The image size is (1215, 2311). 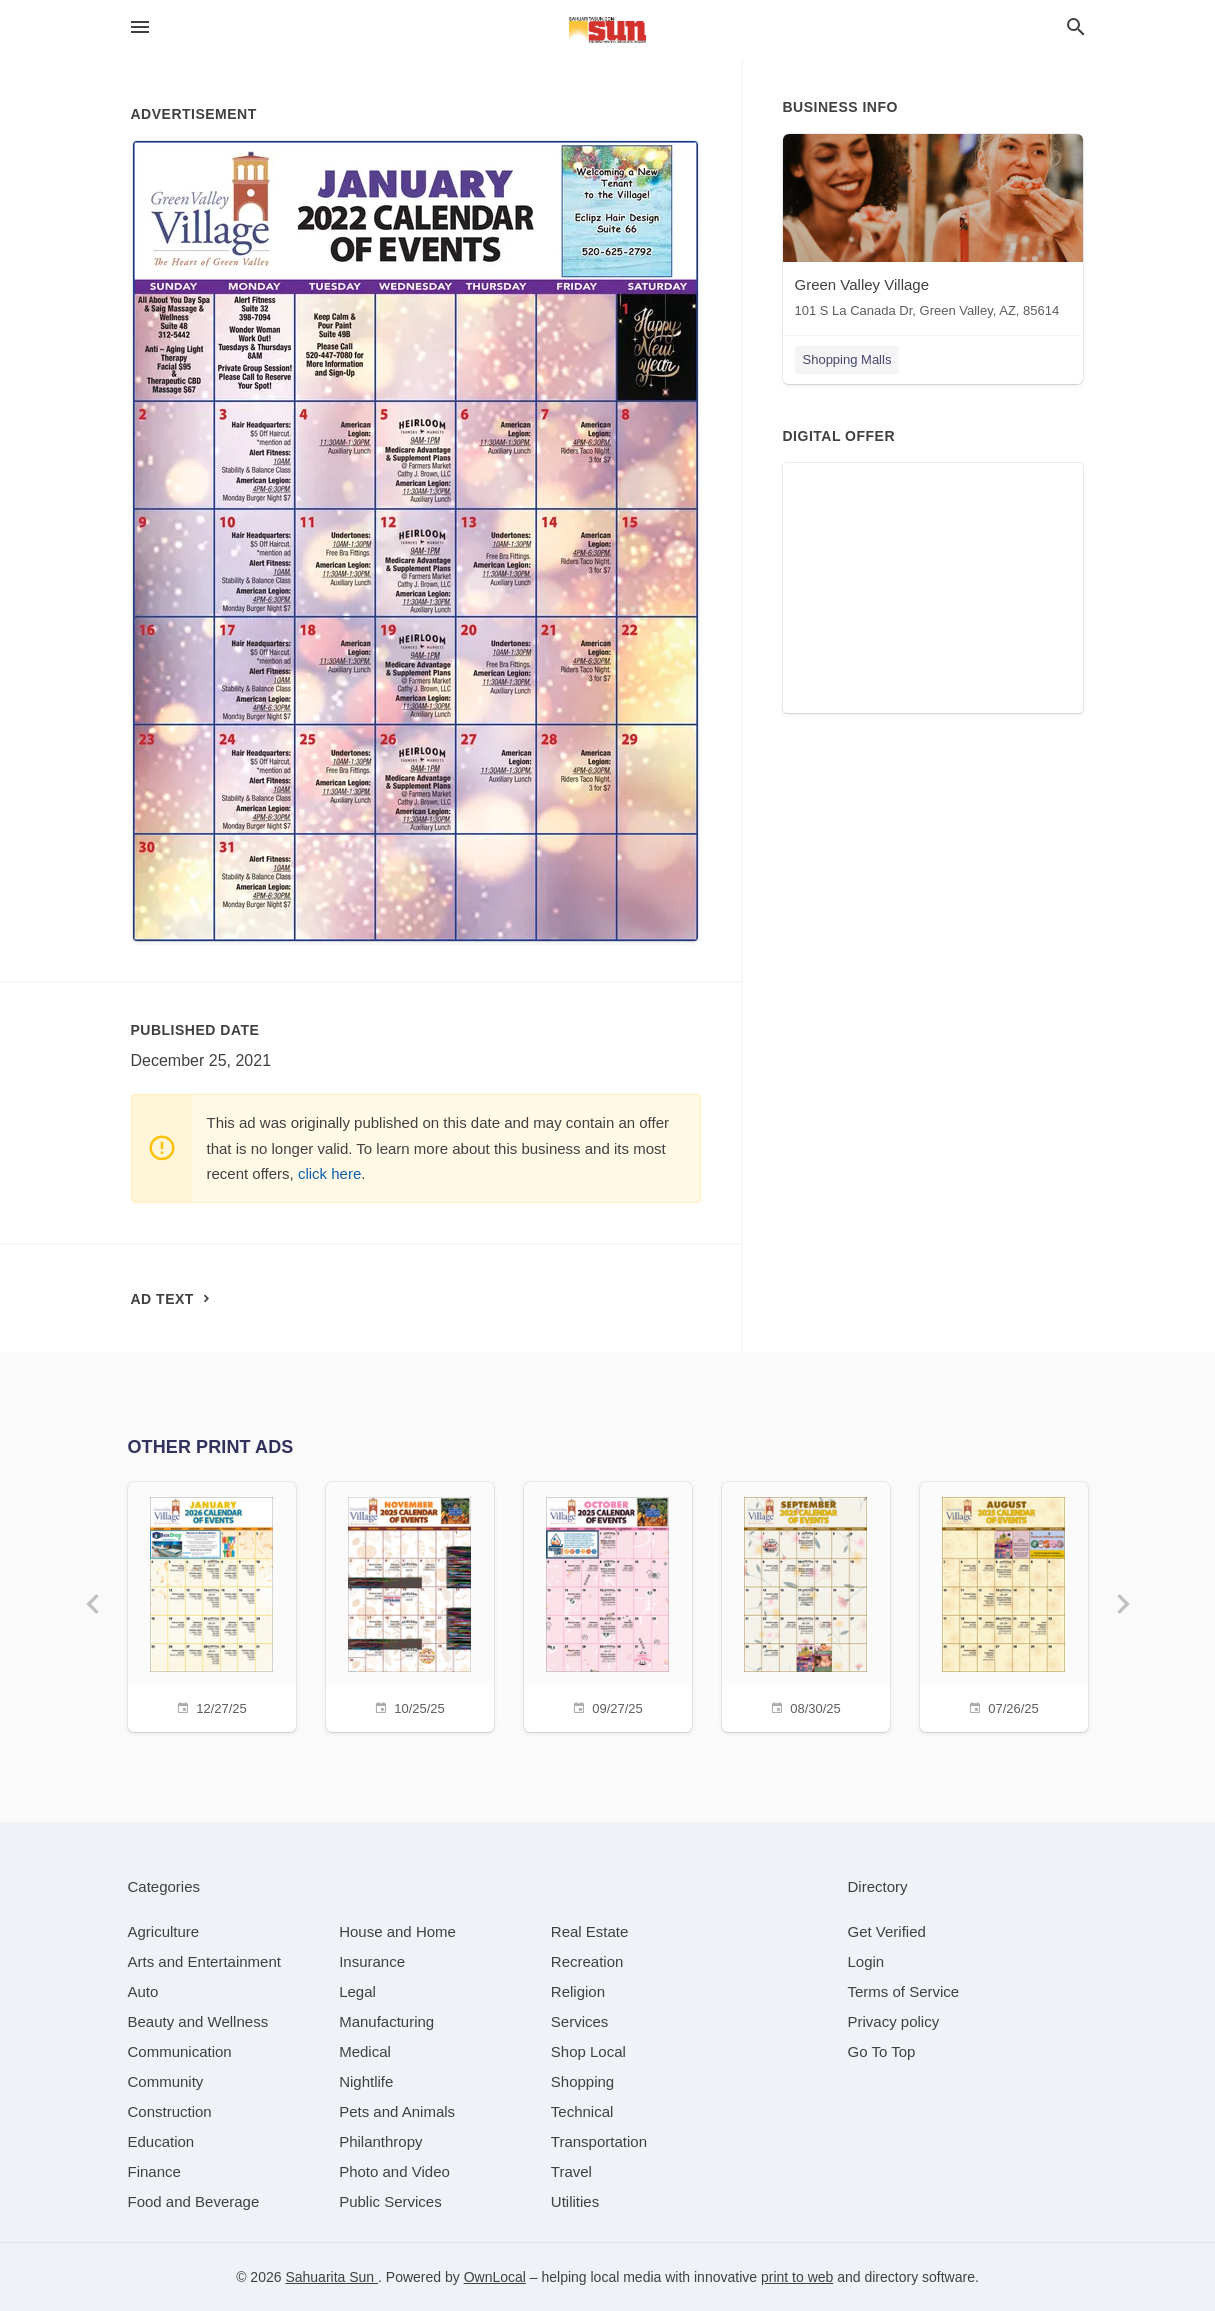 What do you see at coordinates (212, 1604) in the screenshot?
I see `[12/27/25]` at bounding box center [212, 1604].